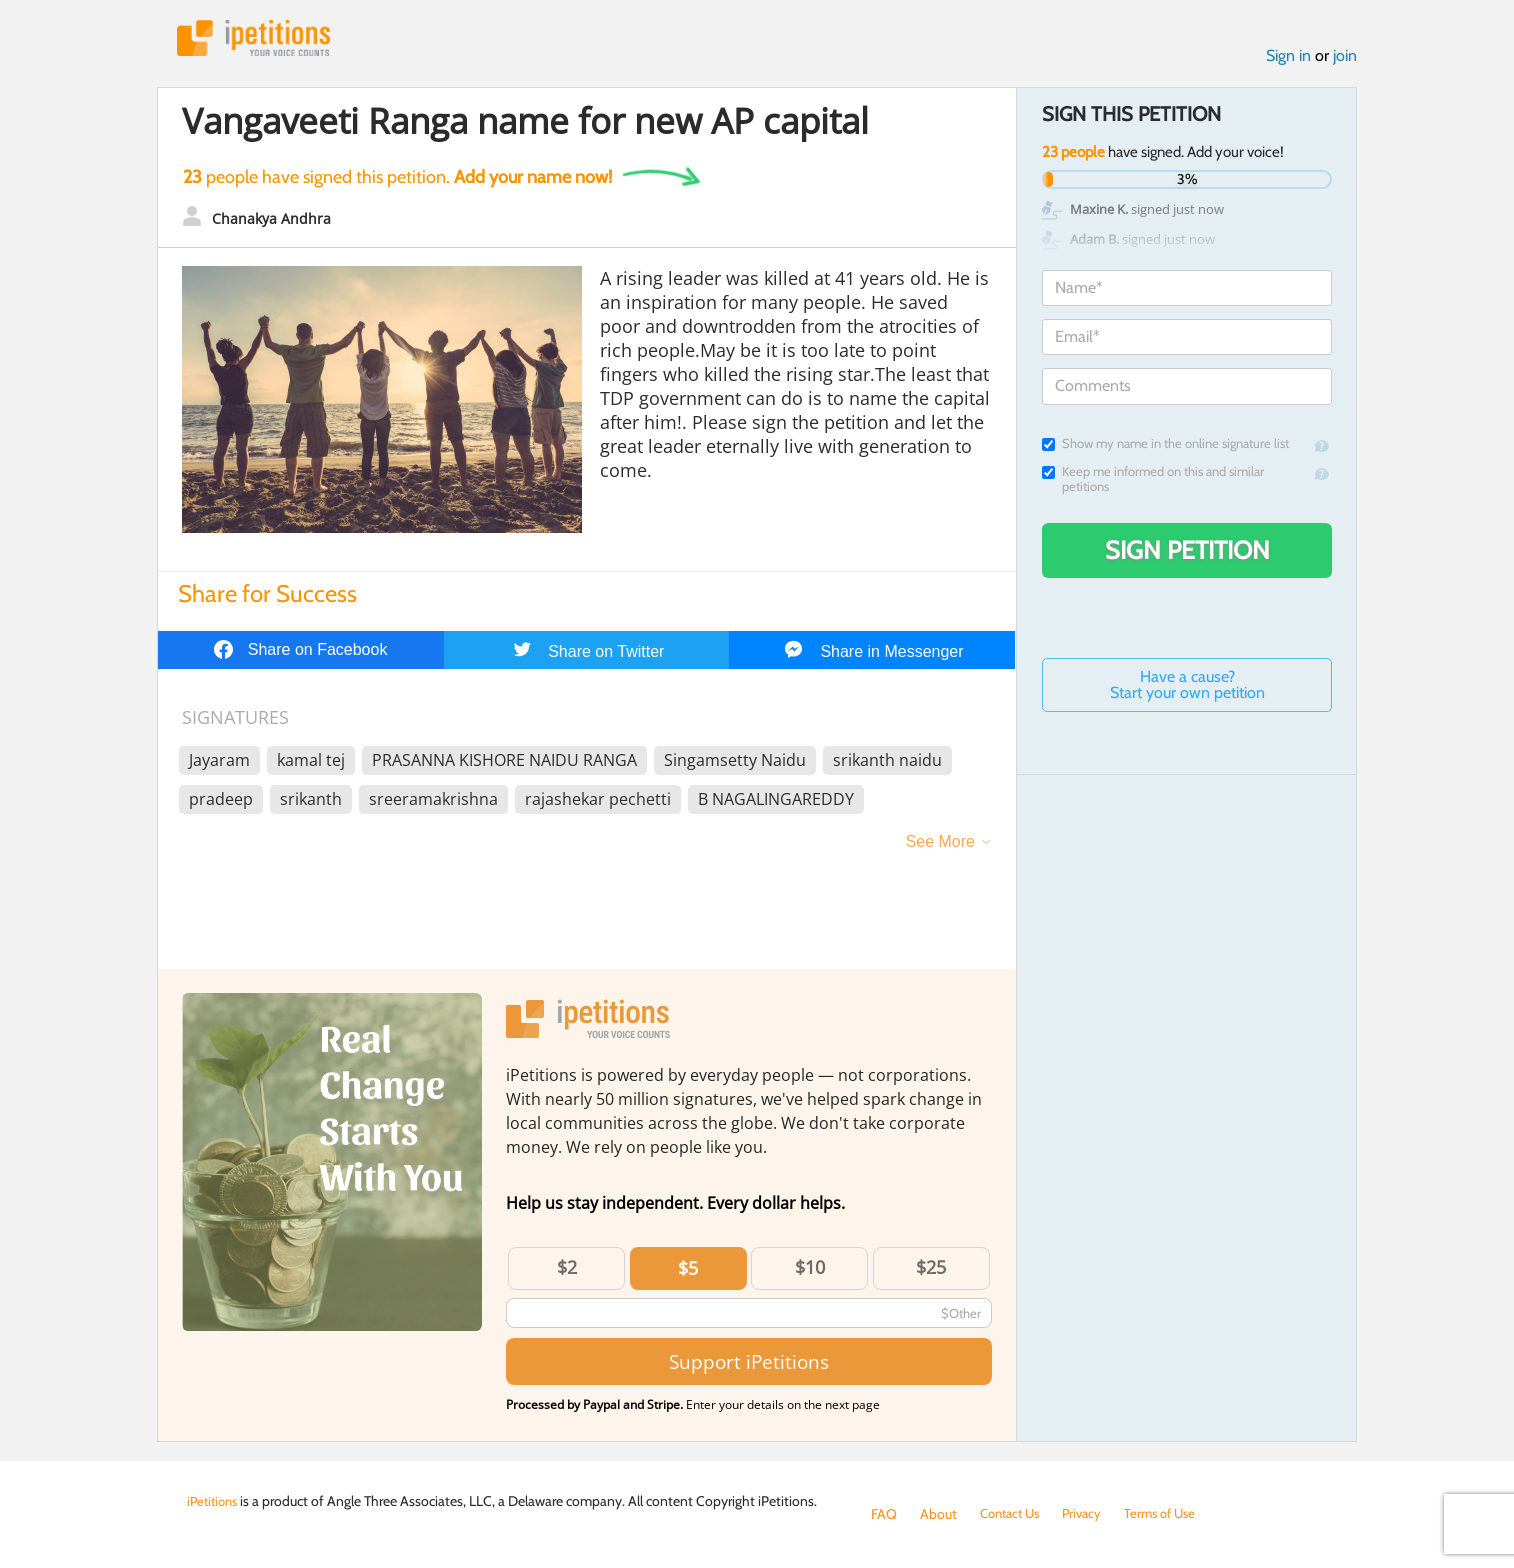  Describe the element at coordinates (1288, 58) in the screenshot. I see `Sign in` at that location.